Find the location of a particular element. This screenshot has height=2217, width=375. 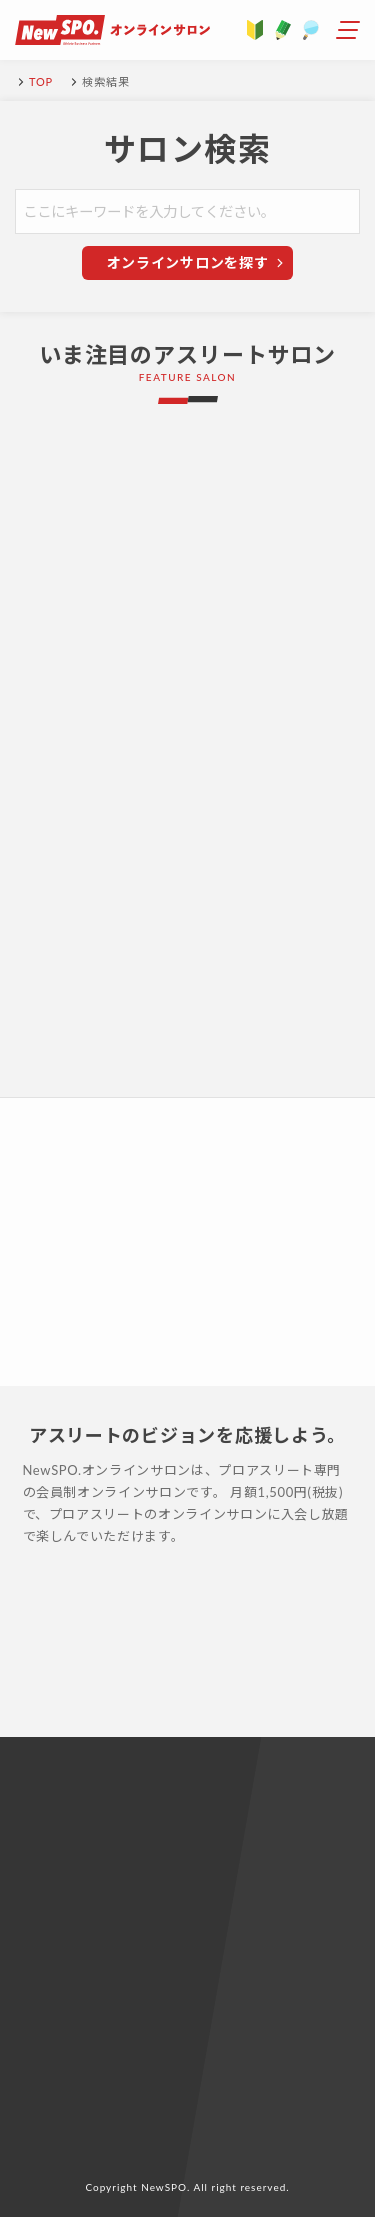

TOP is located at coordinates (41, 81).